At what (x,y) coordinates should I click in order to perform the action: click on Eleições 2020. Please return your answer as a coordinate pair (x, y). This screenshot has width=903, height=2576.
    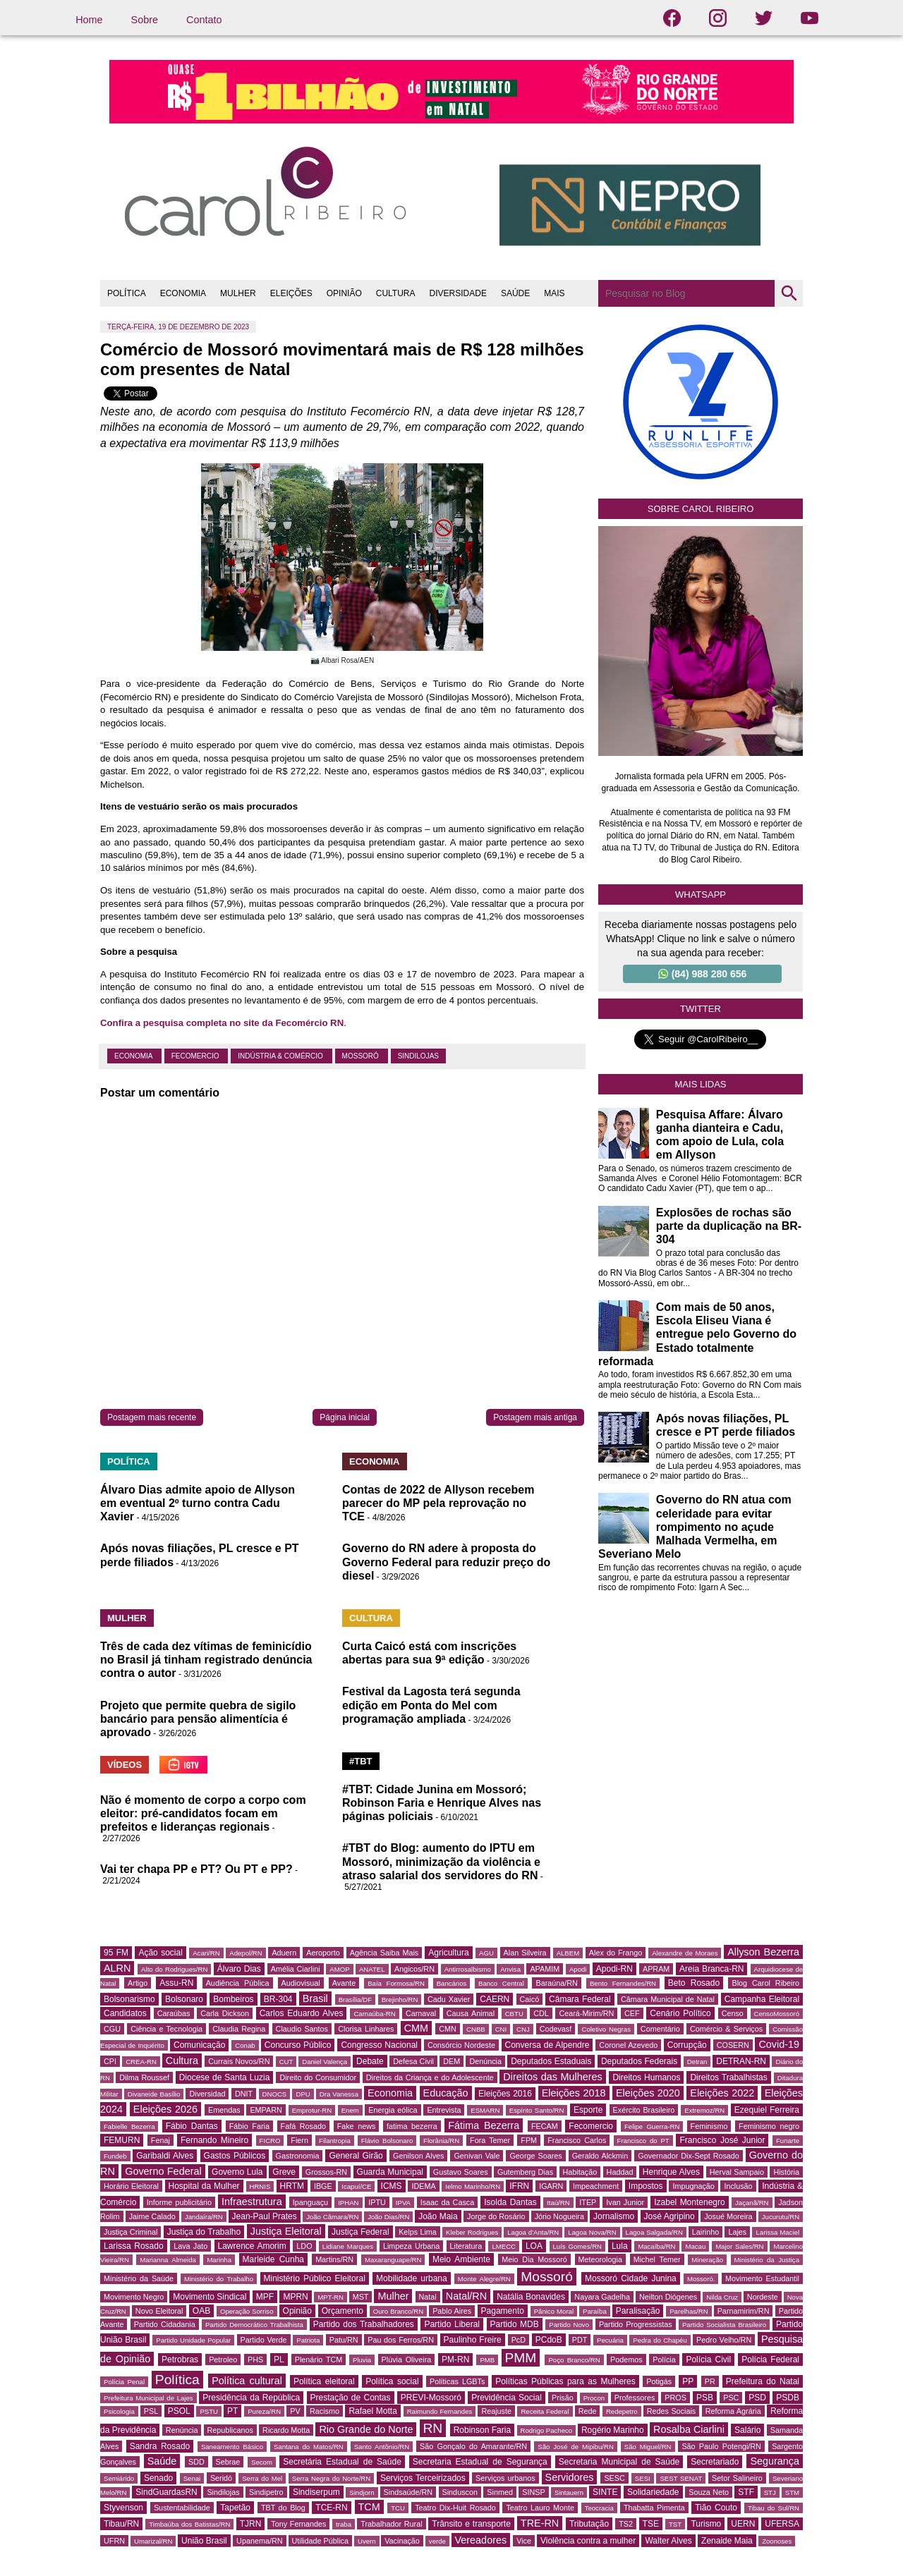
    Looking at the image, I should click on (648, 2093).